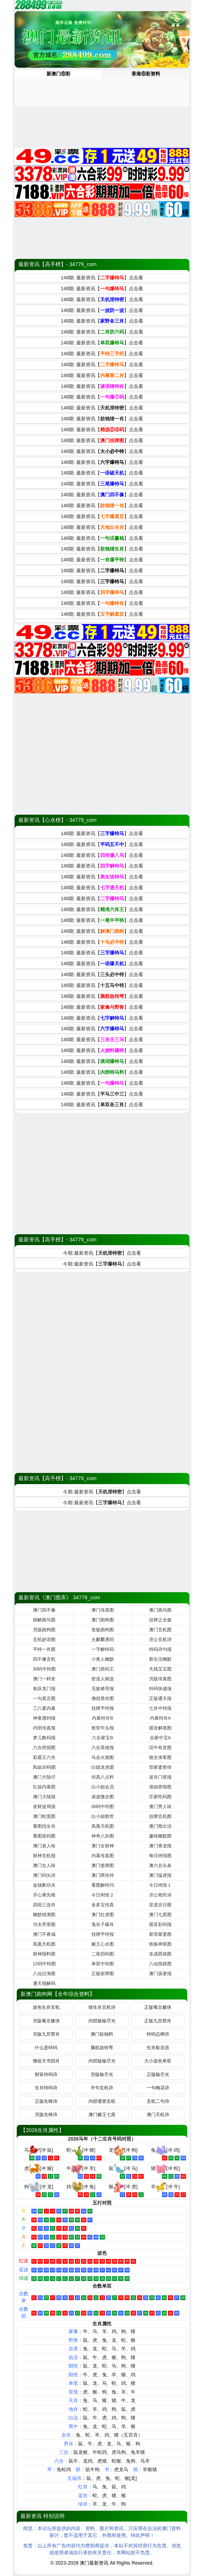 This screenshot has height=2576, width=204. What do you see at coordinates (102, 1659) in the screenshot?
I see `小黄人幽默` at bounding box center [102, 1659].